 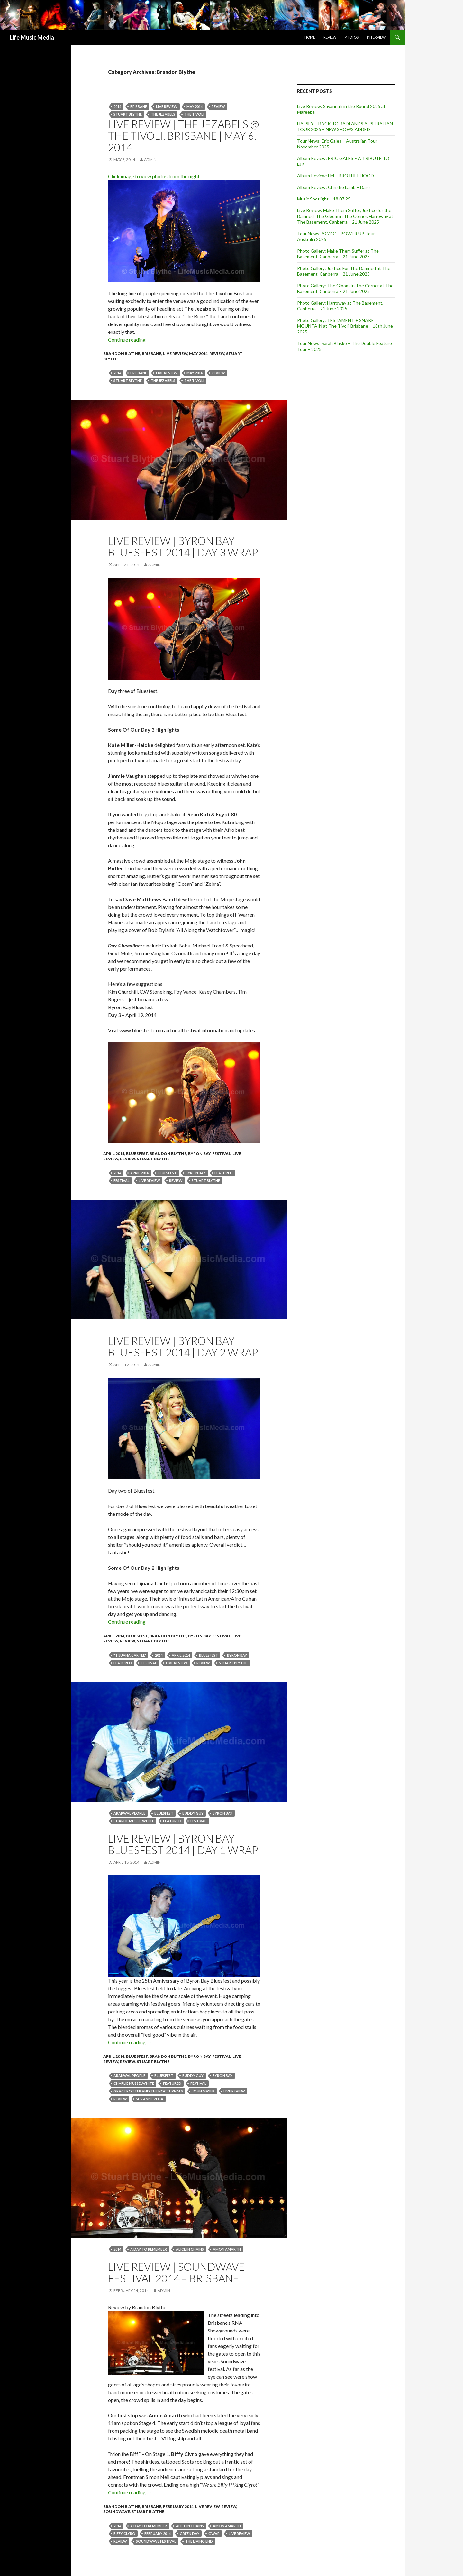 What do you see at coordinates (167, 1173) in the screenshot?
I see `bluesfest` at bounding box center [167, 1173].